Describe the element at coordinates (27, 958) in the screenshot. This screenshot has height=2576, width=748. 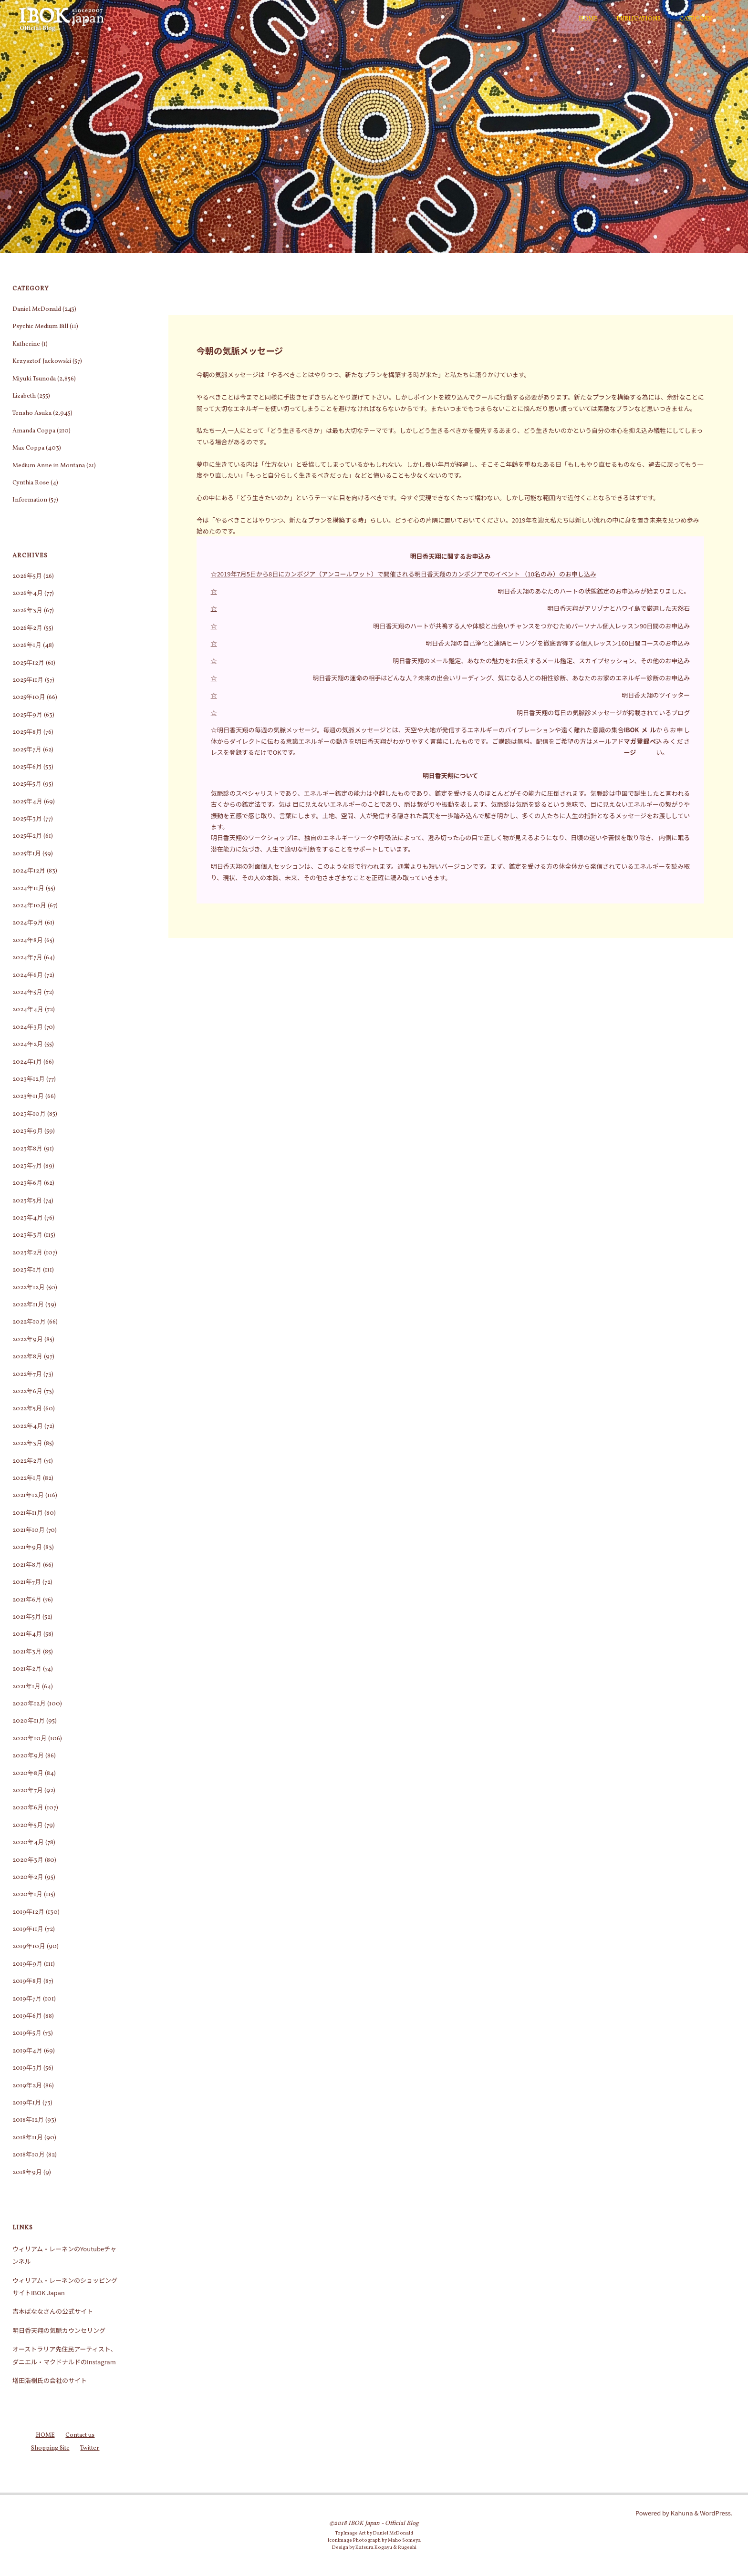
I see `2024年7月` at that location.